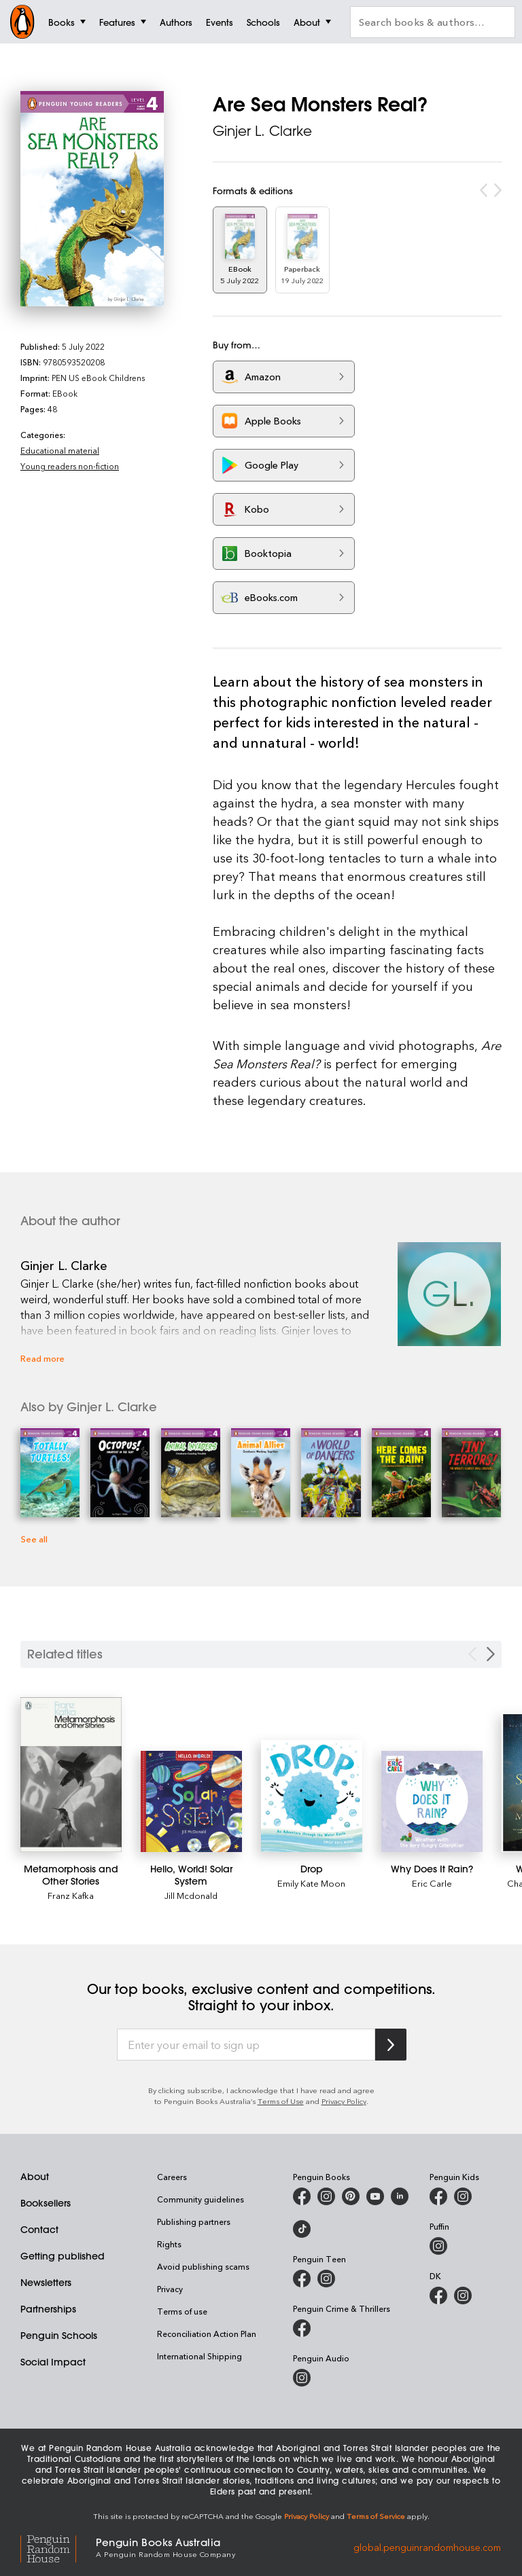 The width and height of the screenshot is (522, 2576). What do you see at coordinates (203, 2266) in the screenshot?
I see `Avoid publishing scams` at bounding box center [203, 2266].